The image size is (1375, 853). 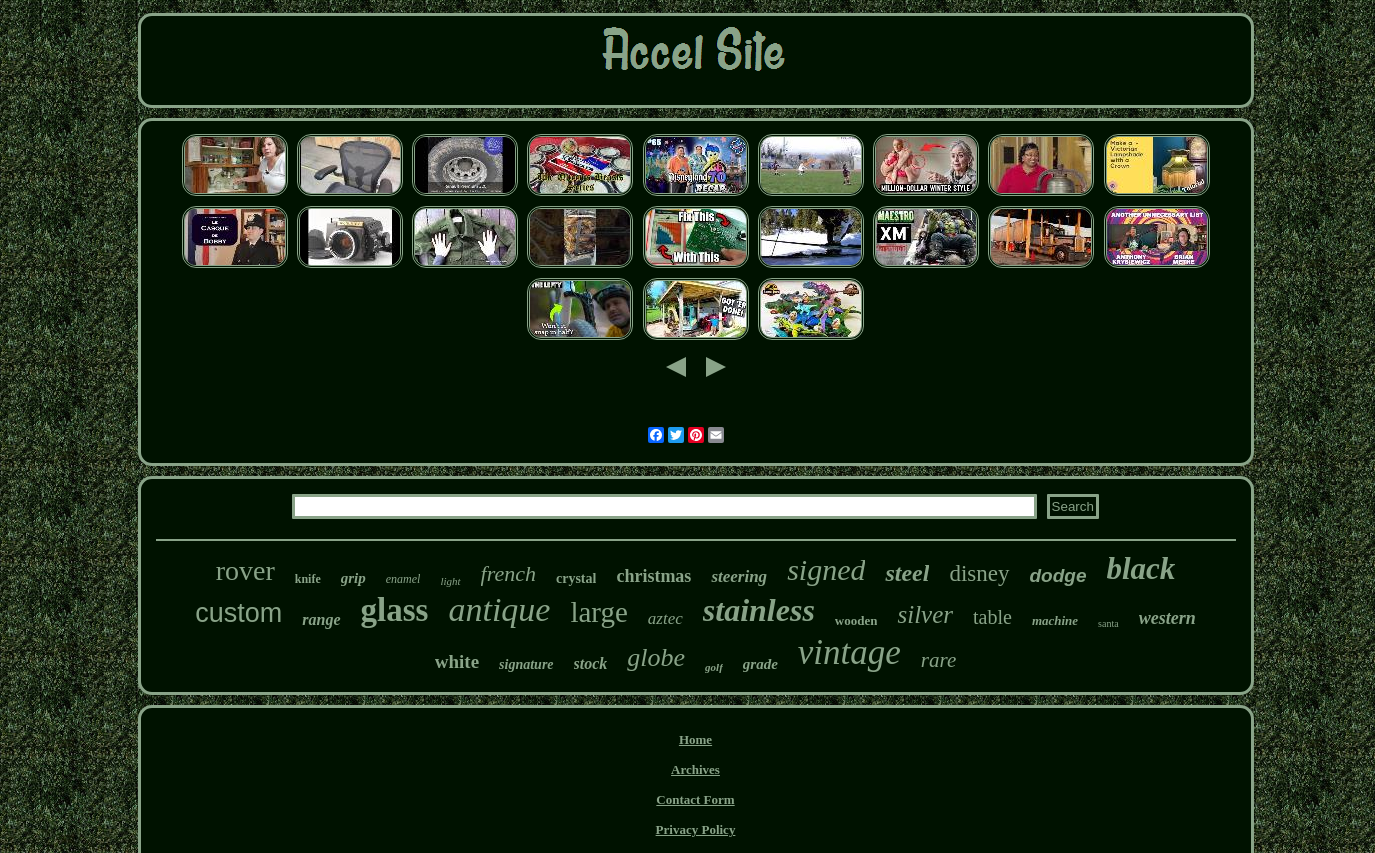 What do you see at coordinates (739, 576) in the screenshot?
I see `steering` at bounding box center [739, 576].